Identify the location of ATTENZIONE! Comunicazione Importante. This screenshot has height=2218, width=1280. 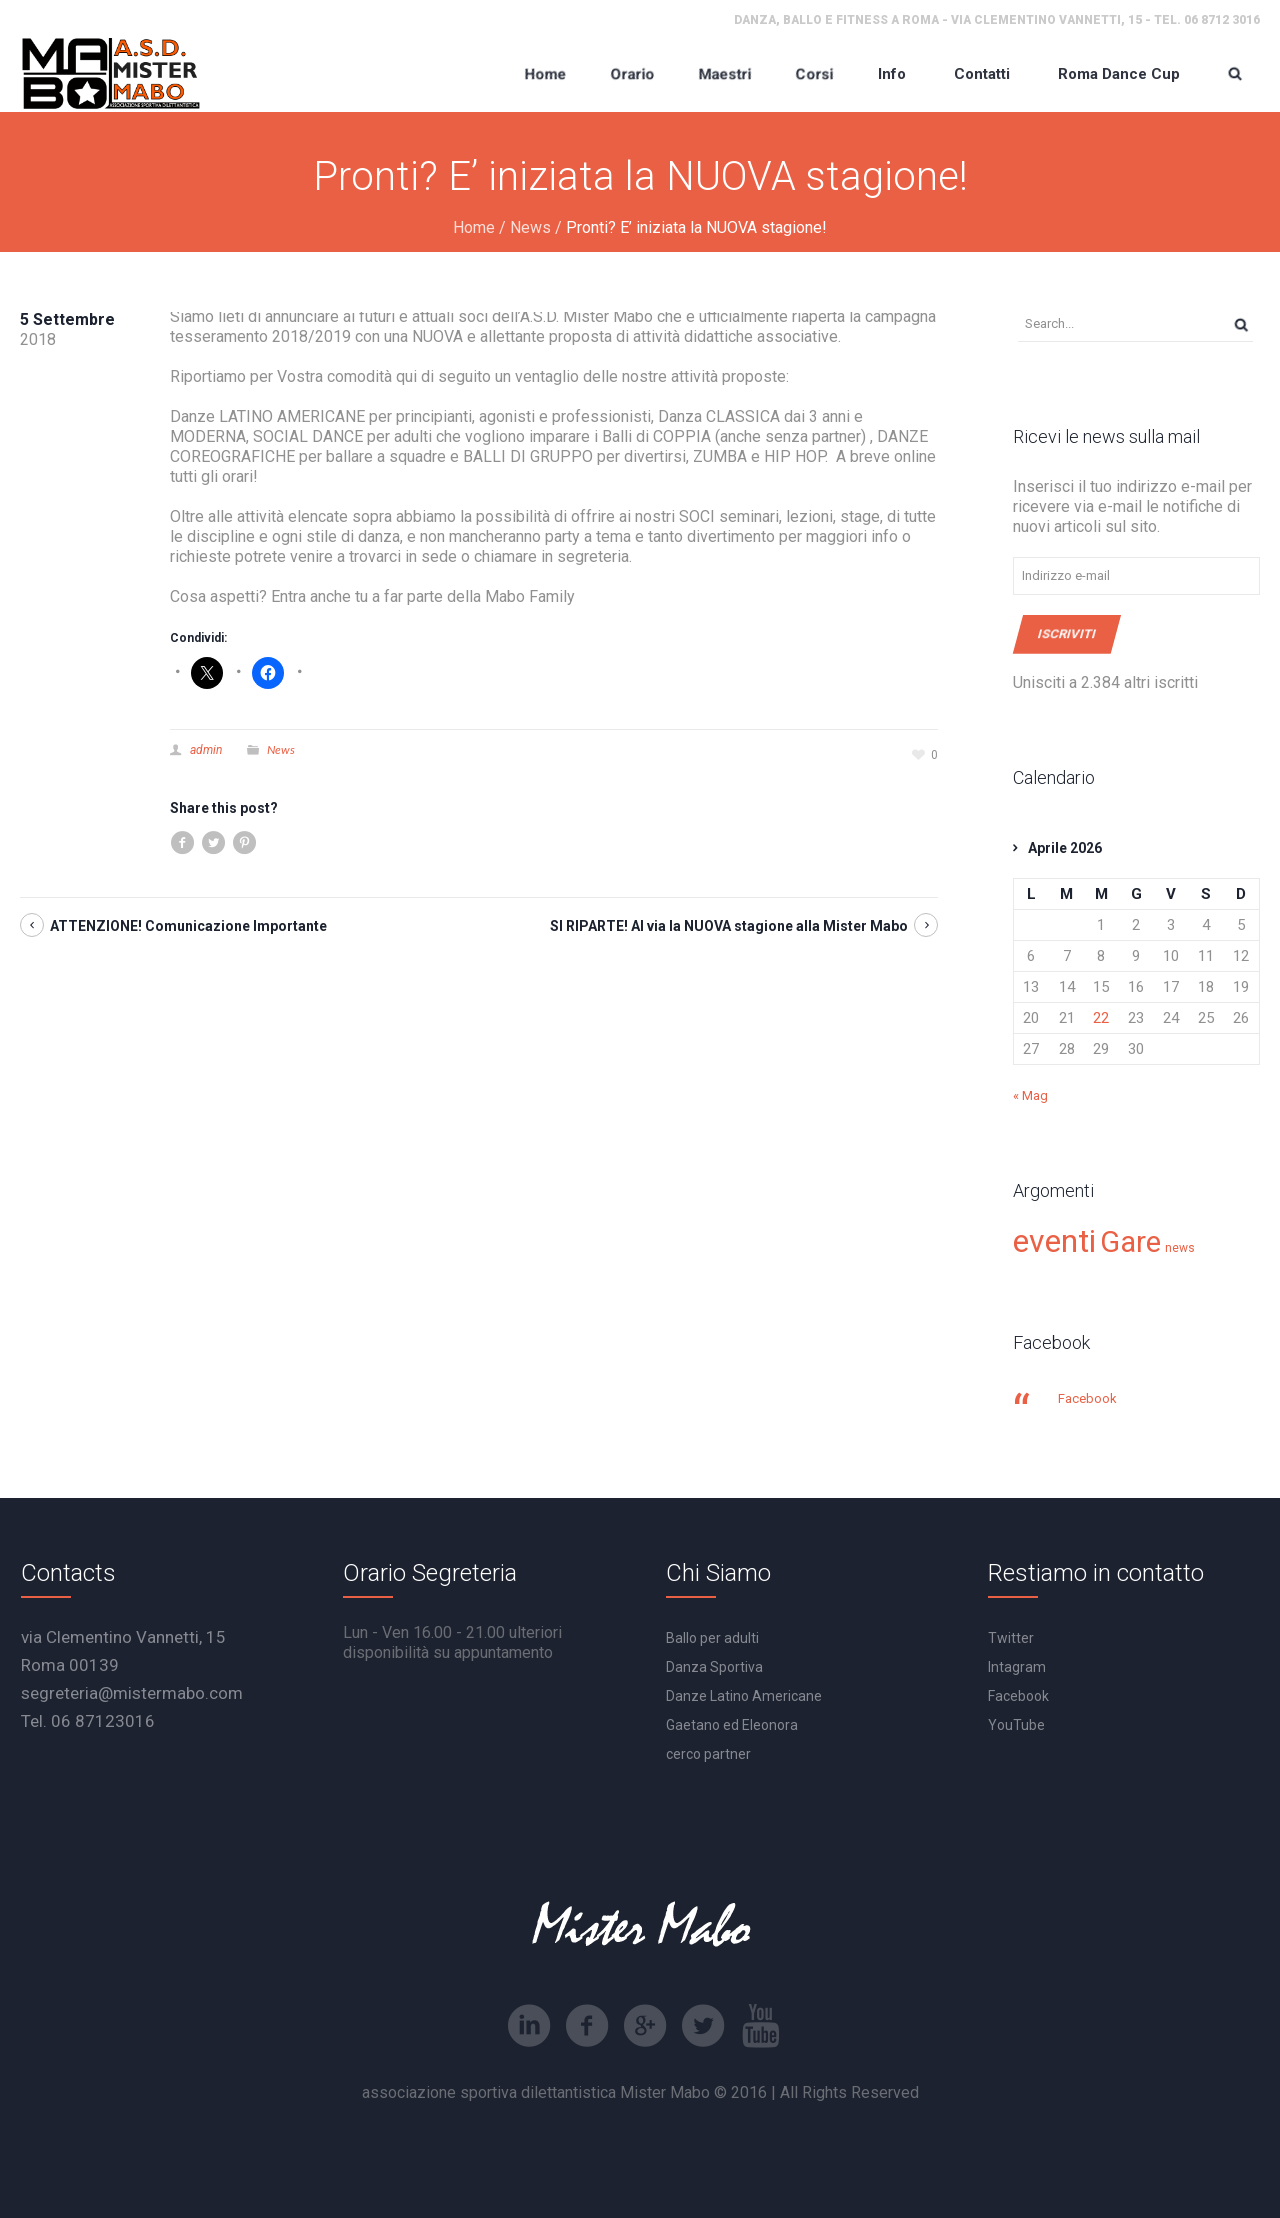
(188, 926).